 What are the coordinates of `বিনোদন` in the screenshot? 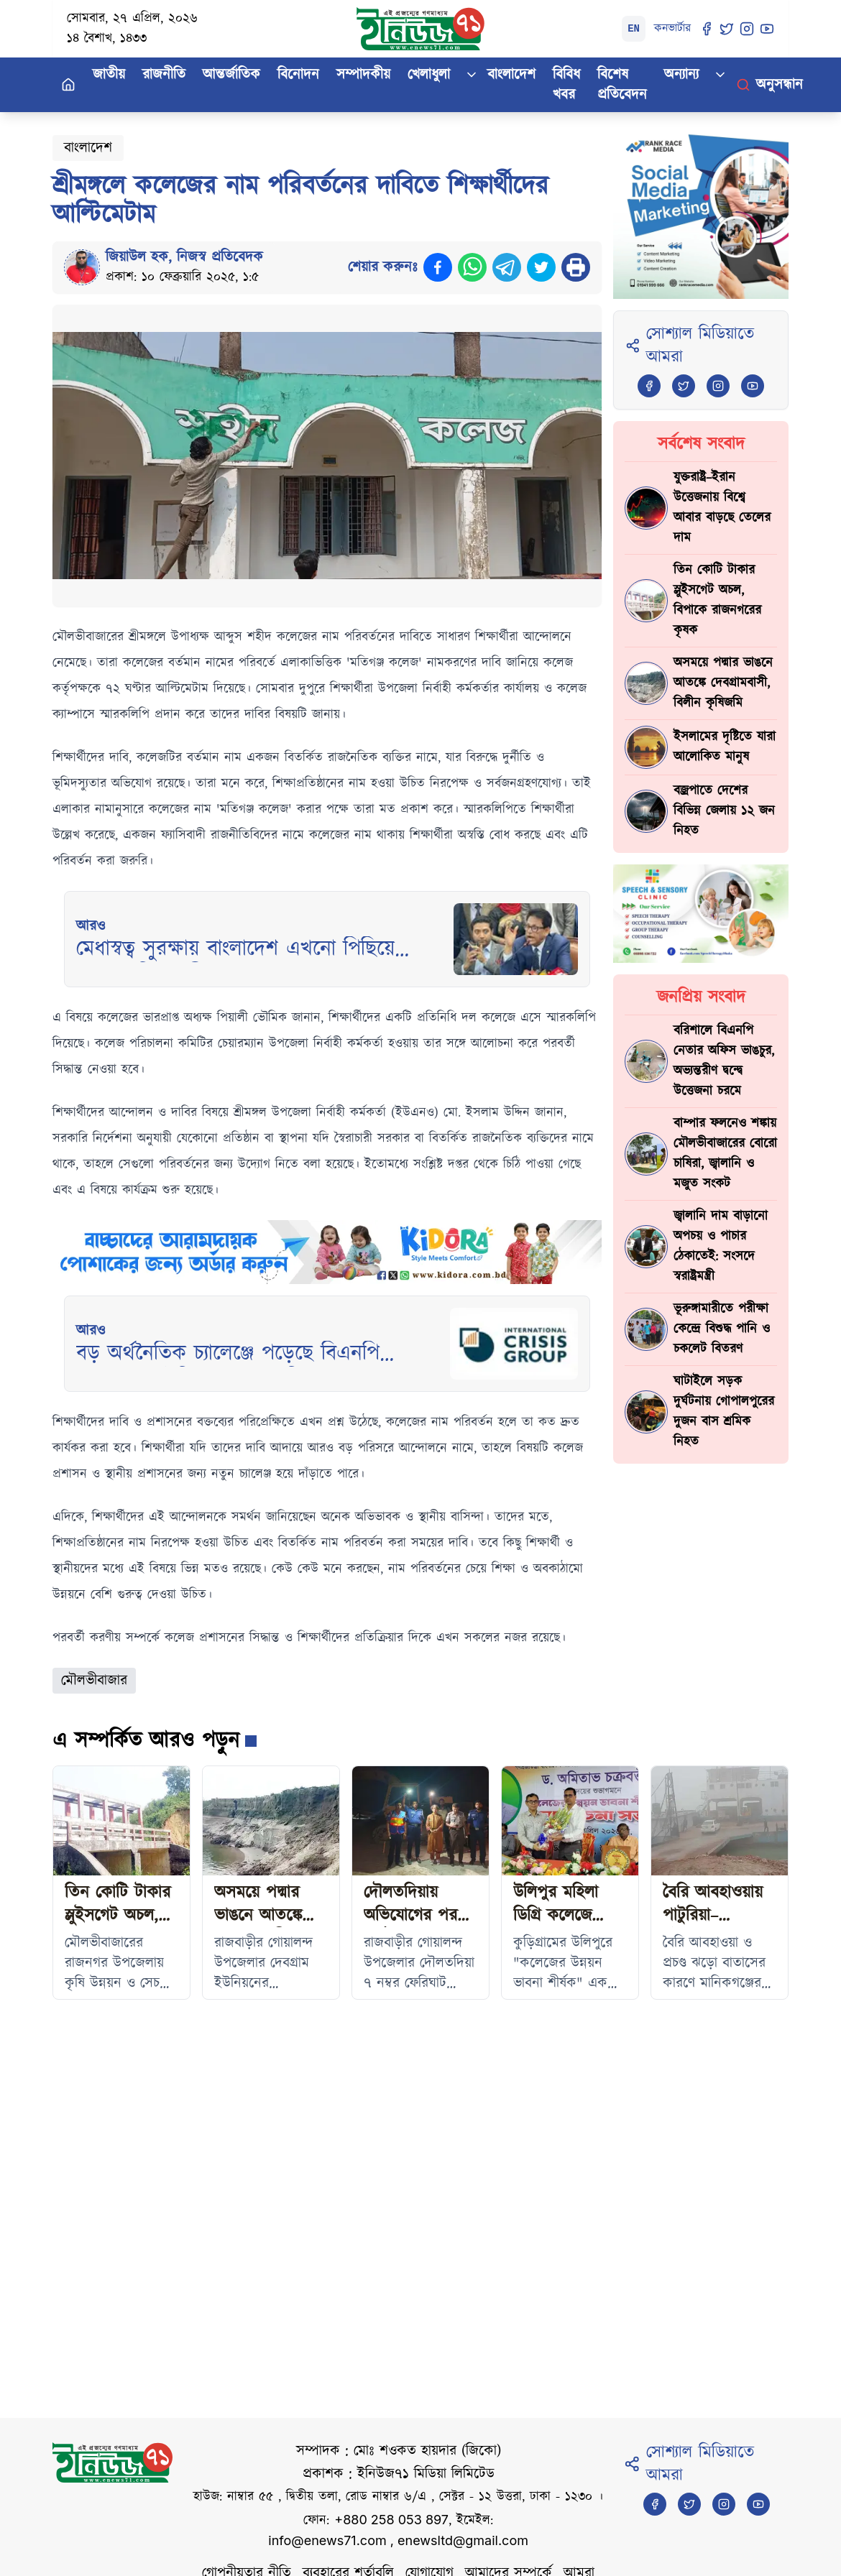 It's located at (298, 75).